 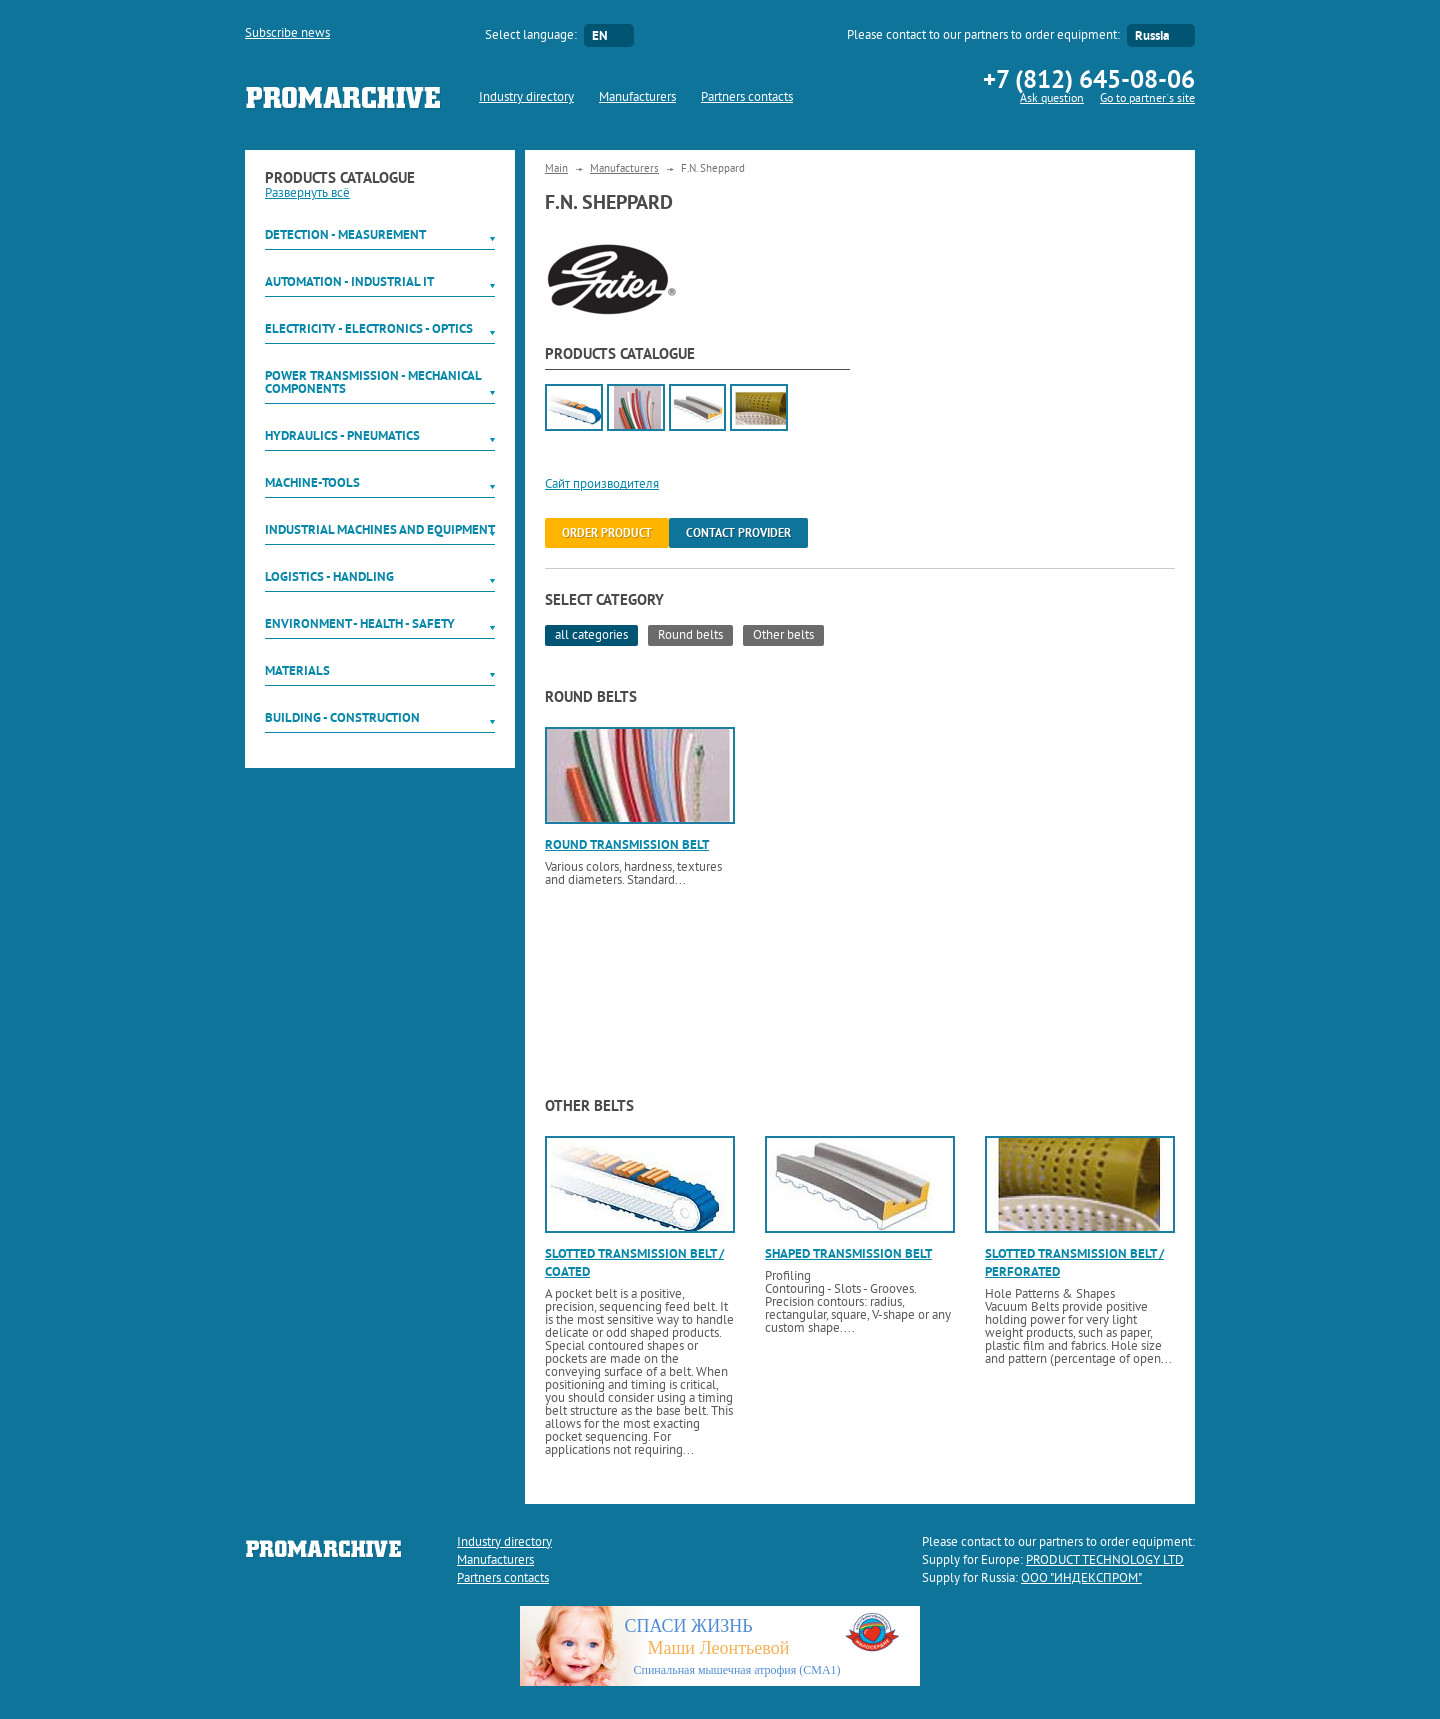 What do you see at coordinates (1052, 99) in the screenshot?
I see `Ask question` at bounding box center [1052, 99].